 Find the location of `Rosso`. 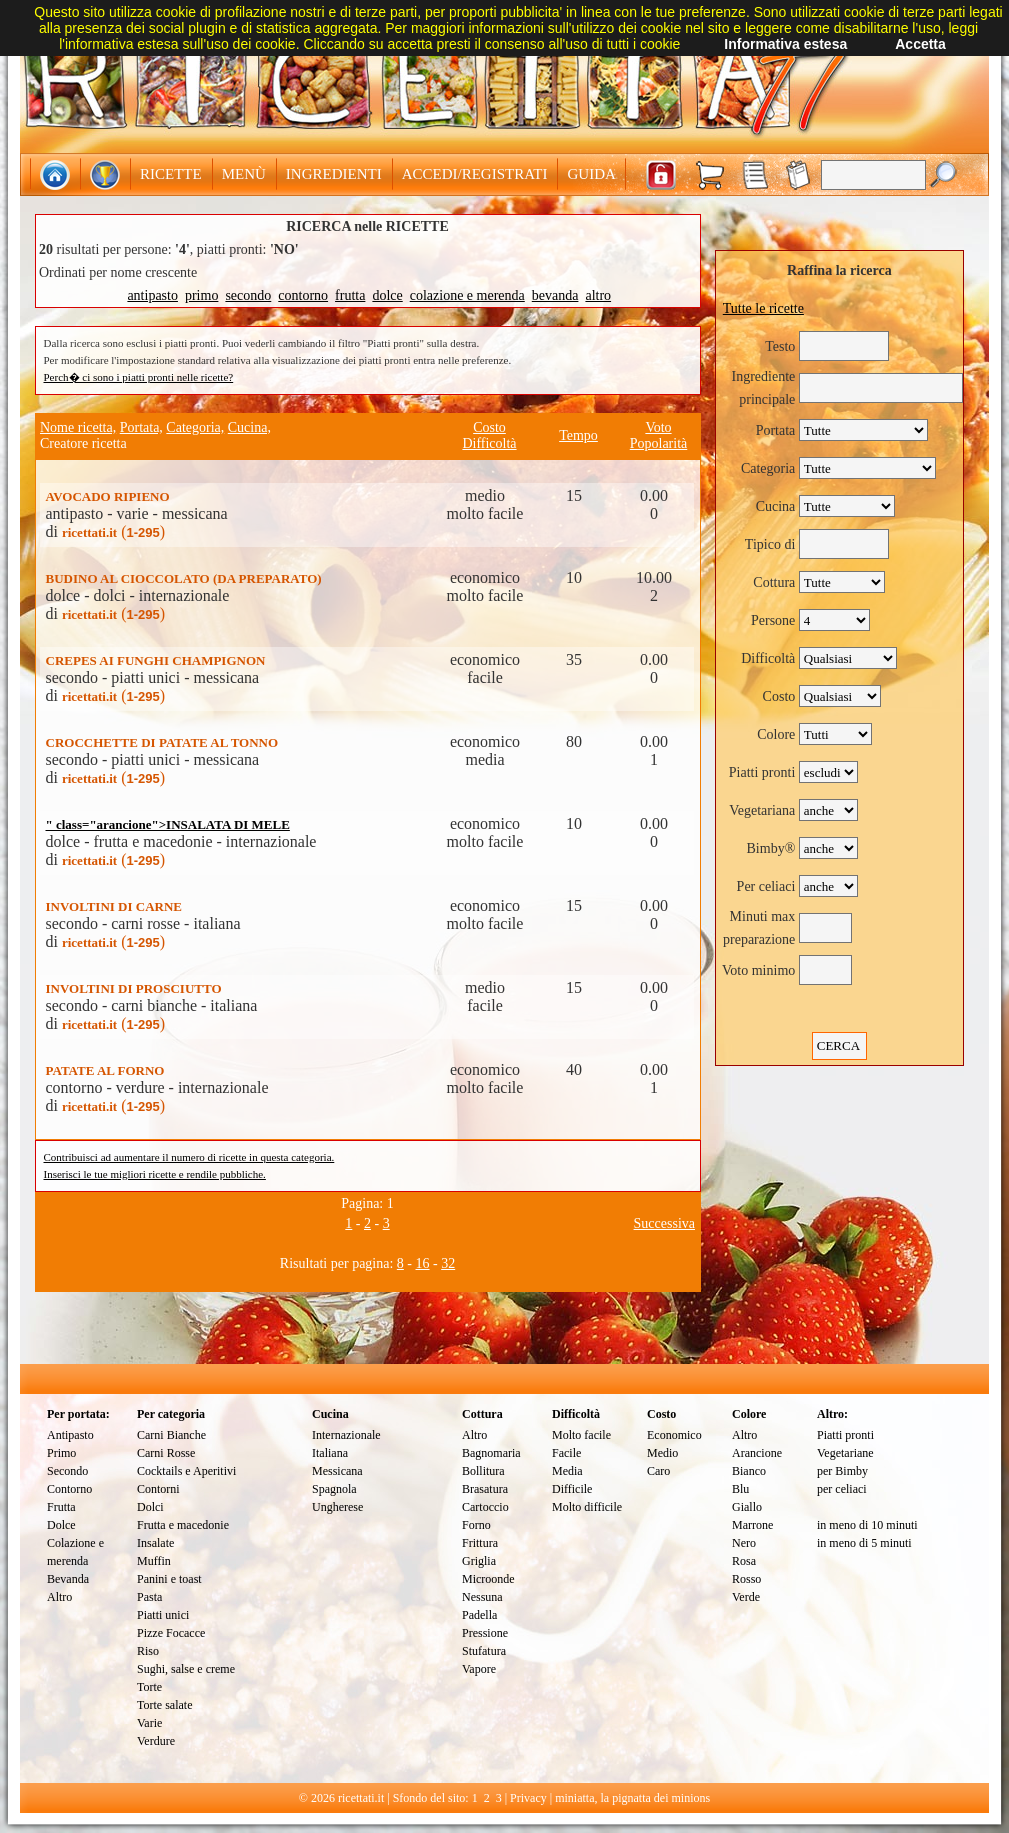

Rosso is located at coordinates (746, 1579).